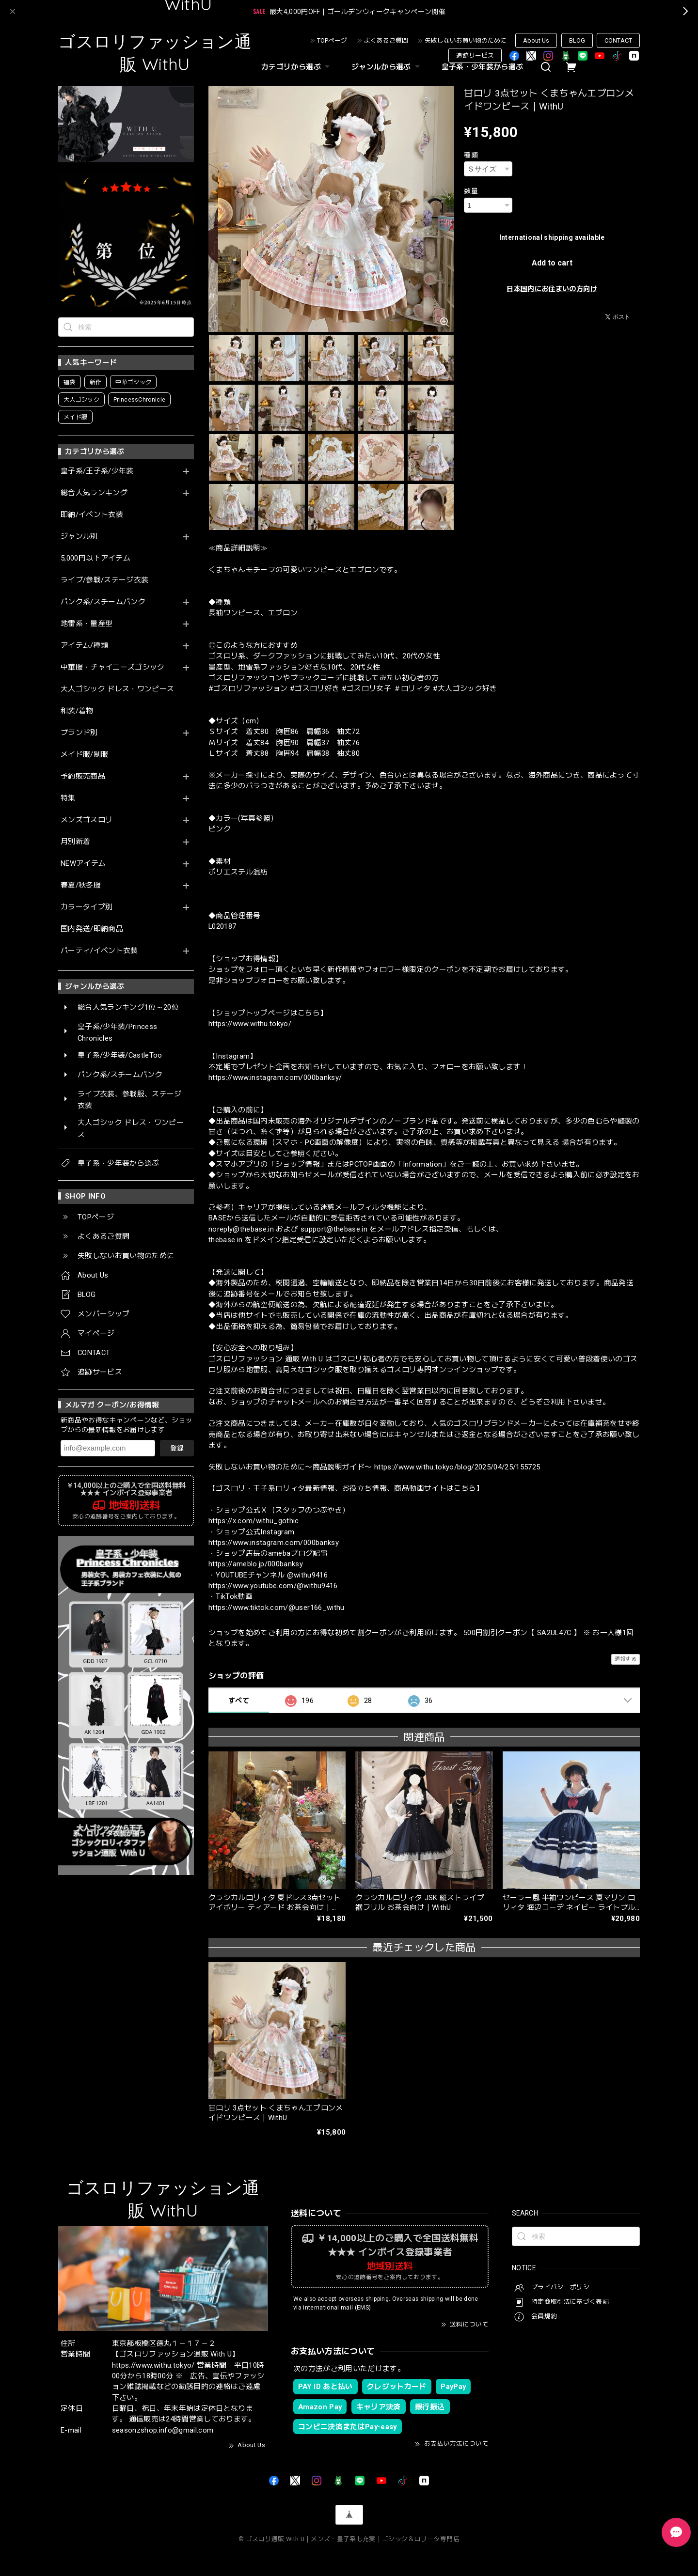 The image size is (698, 2576). I want to click on よくあるご質問, so click(386, 40).